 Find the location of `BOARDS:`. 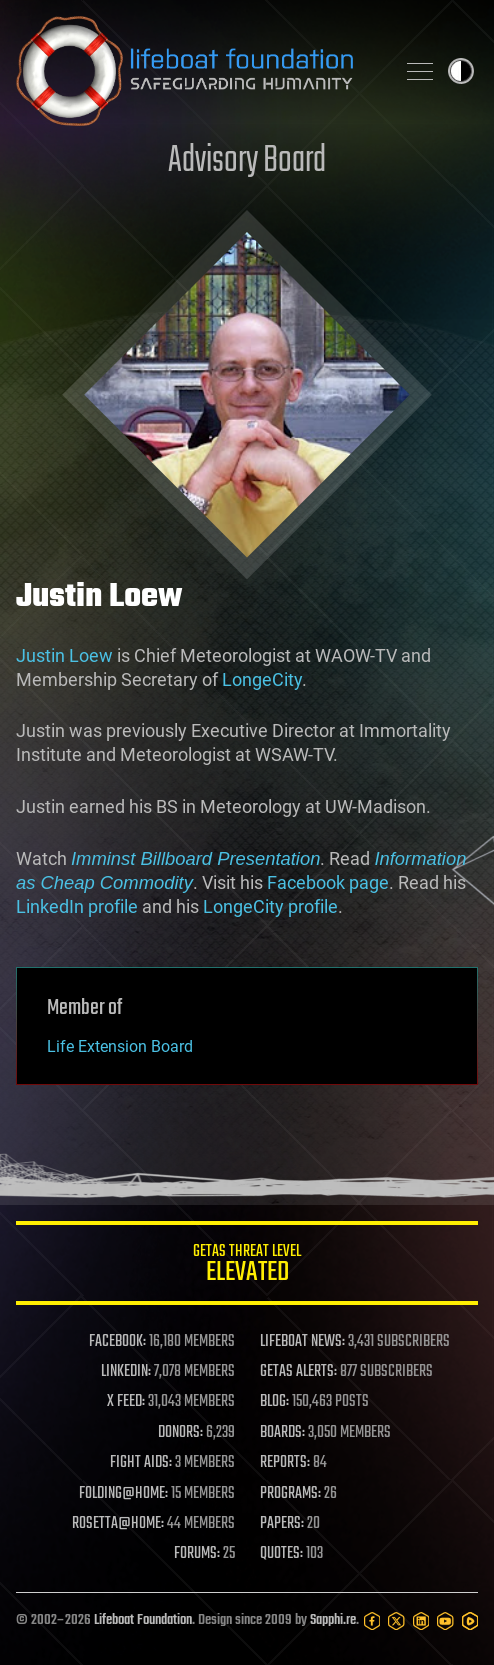

BOARDS: is located at coordinates (282, 1433).